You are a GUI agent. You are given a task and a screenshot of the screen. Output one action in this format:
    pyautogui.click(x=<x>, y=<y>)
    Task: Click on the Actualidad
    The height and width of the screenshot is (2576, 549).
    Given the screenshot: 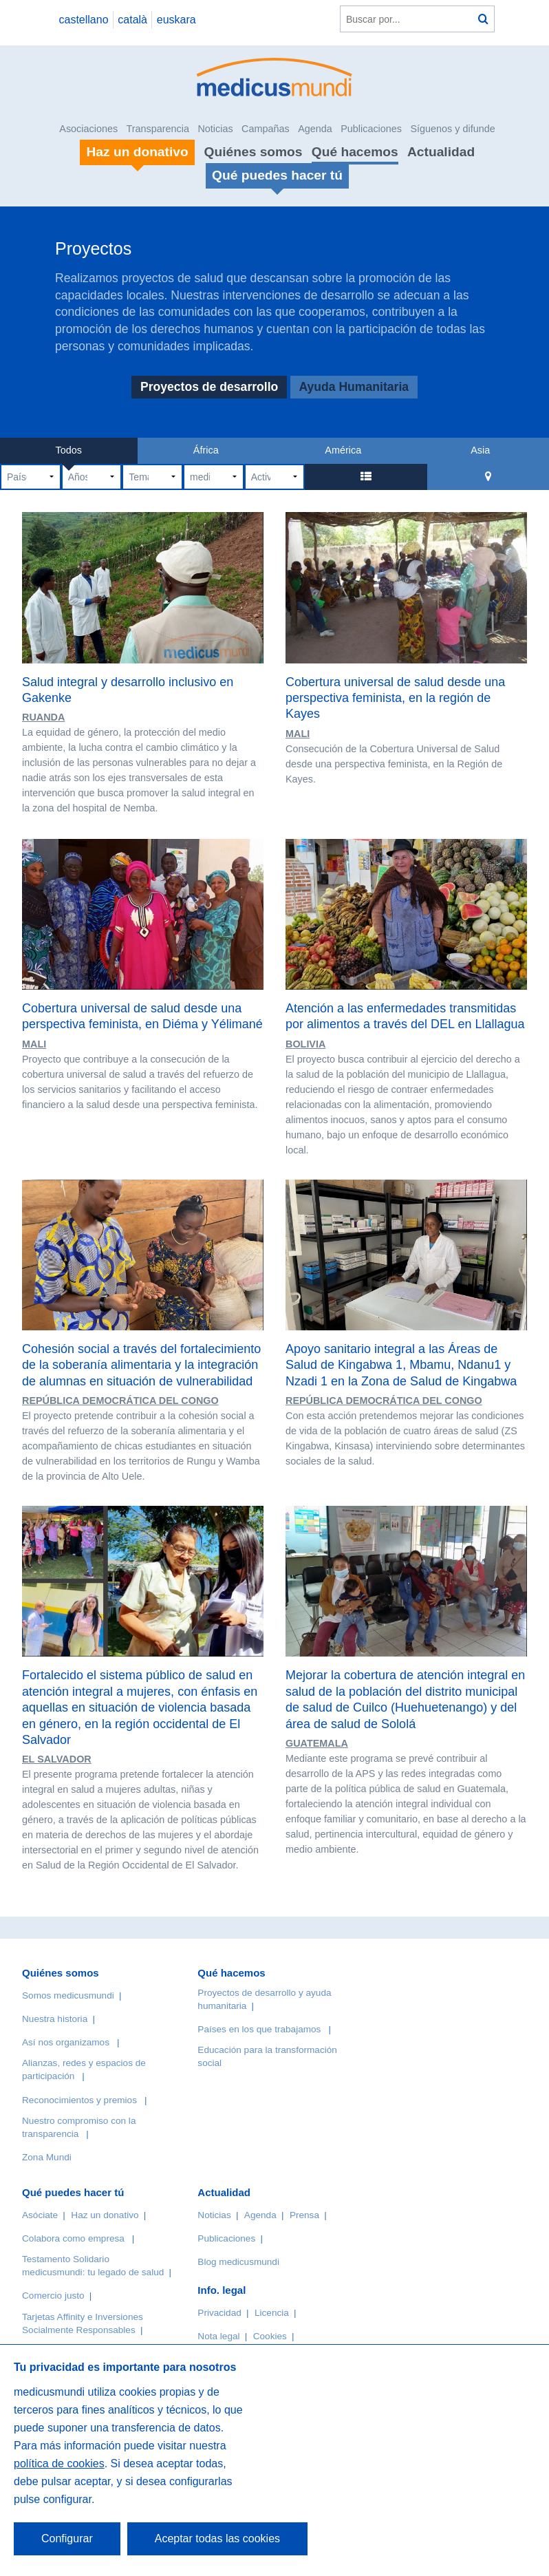 What is the action you would take?
    pyautogui.click(x=441, y=152)
    